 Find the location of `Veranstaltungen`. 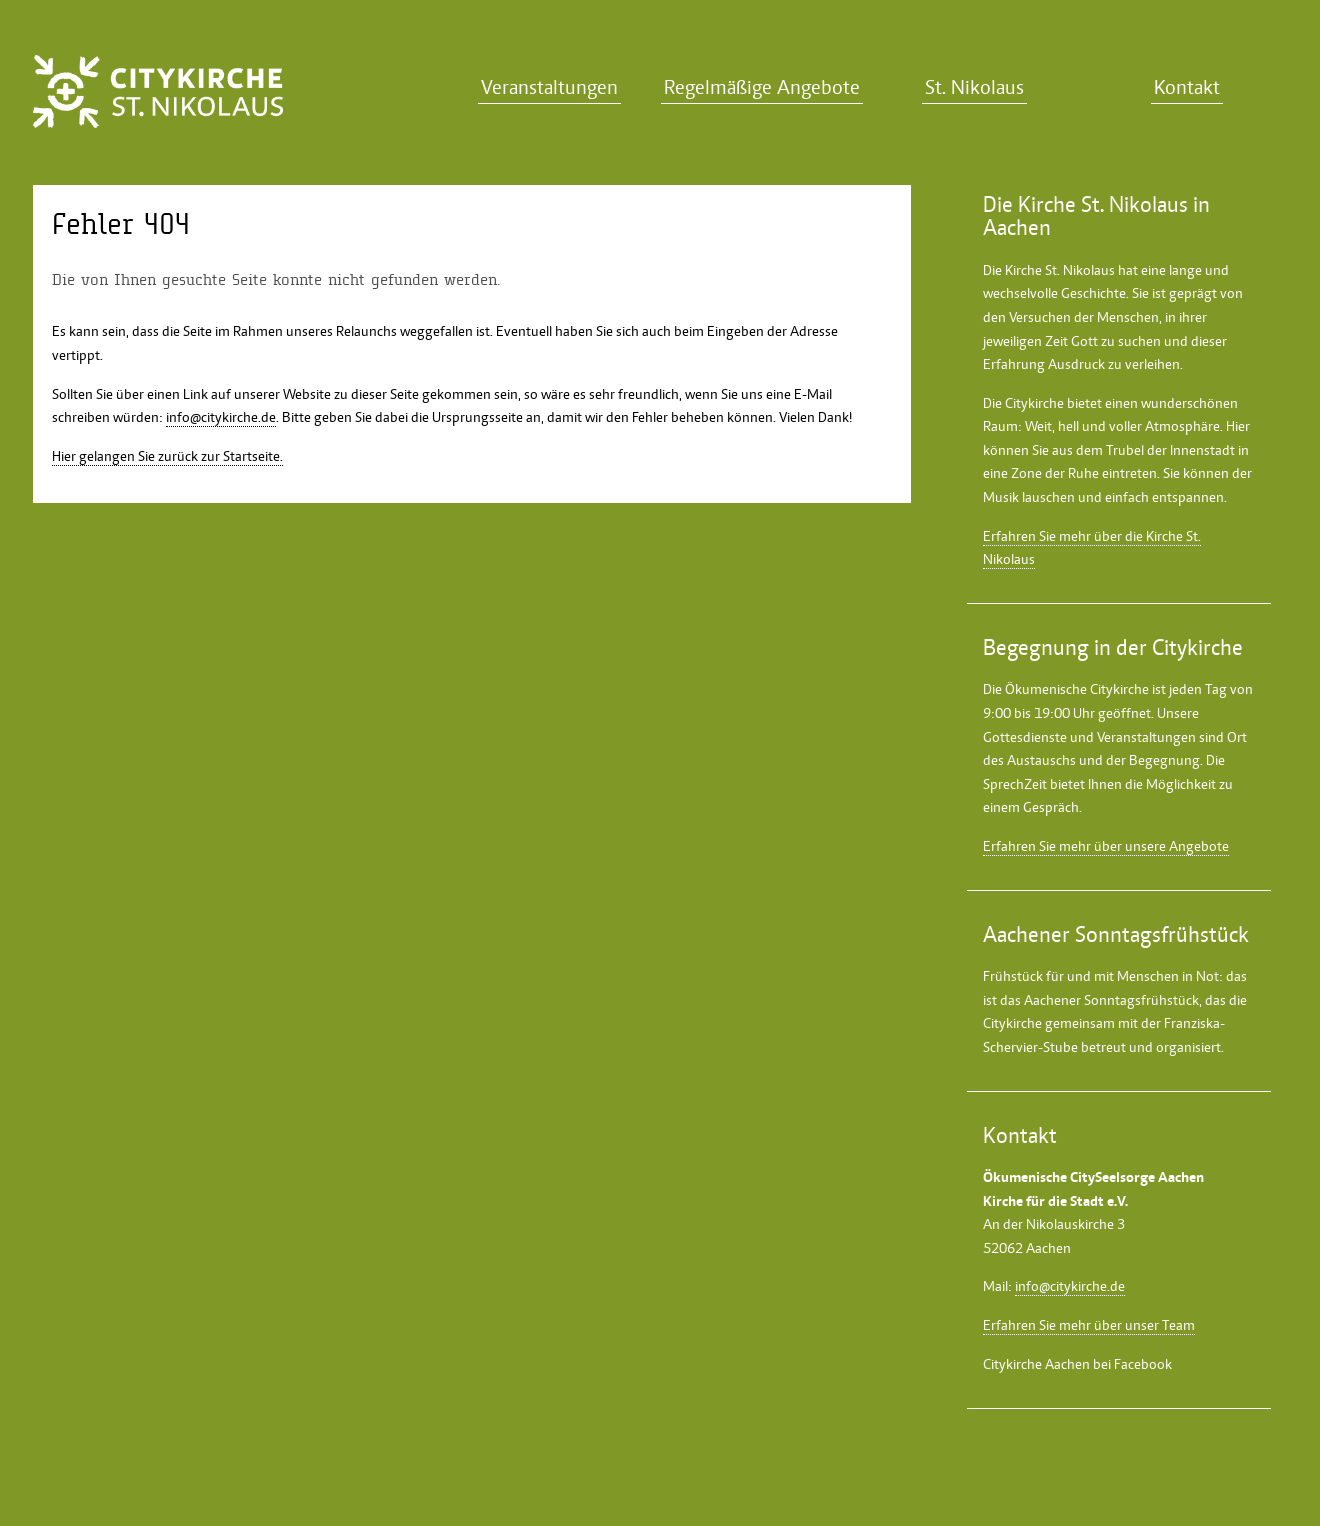

Veranstaltungen is located at coordinates (549, 87).